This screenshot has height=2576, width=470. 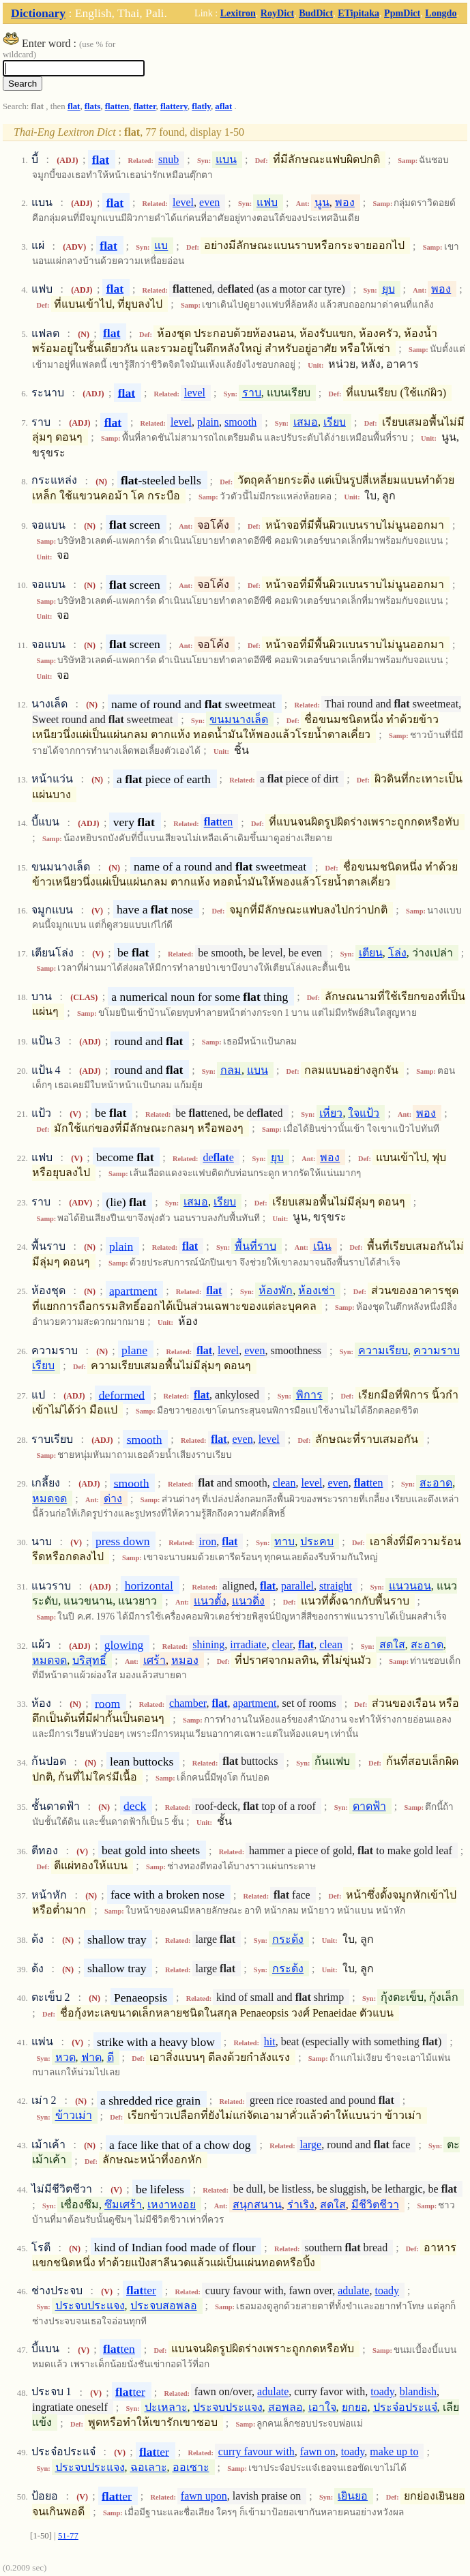 I want to click on ฟาด, so click(x=91, y=2057).